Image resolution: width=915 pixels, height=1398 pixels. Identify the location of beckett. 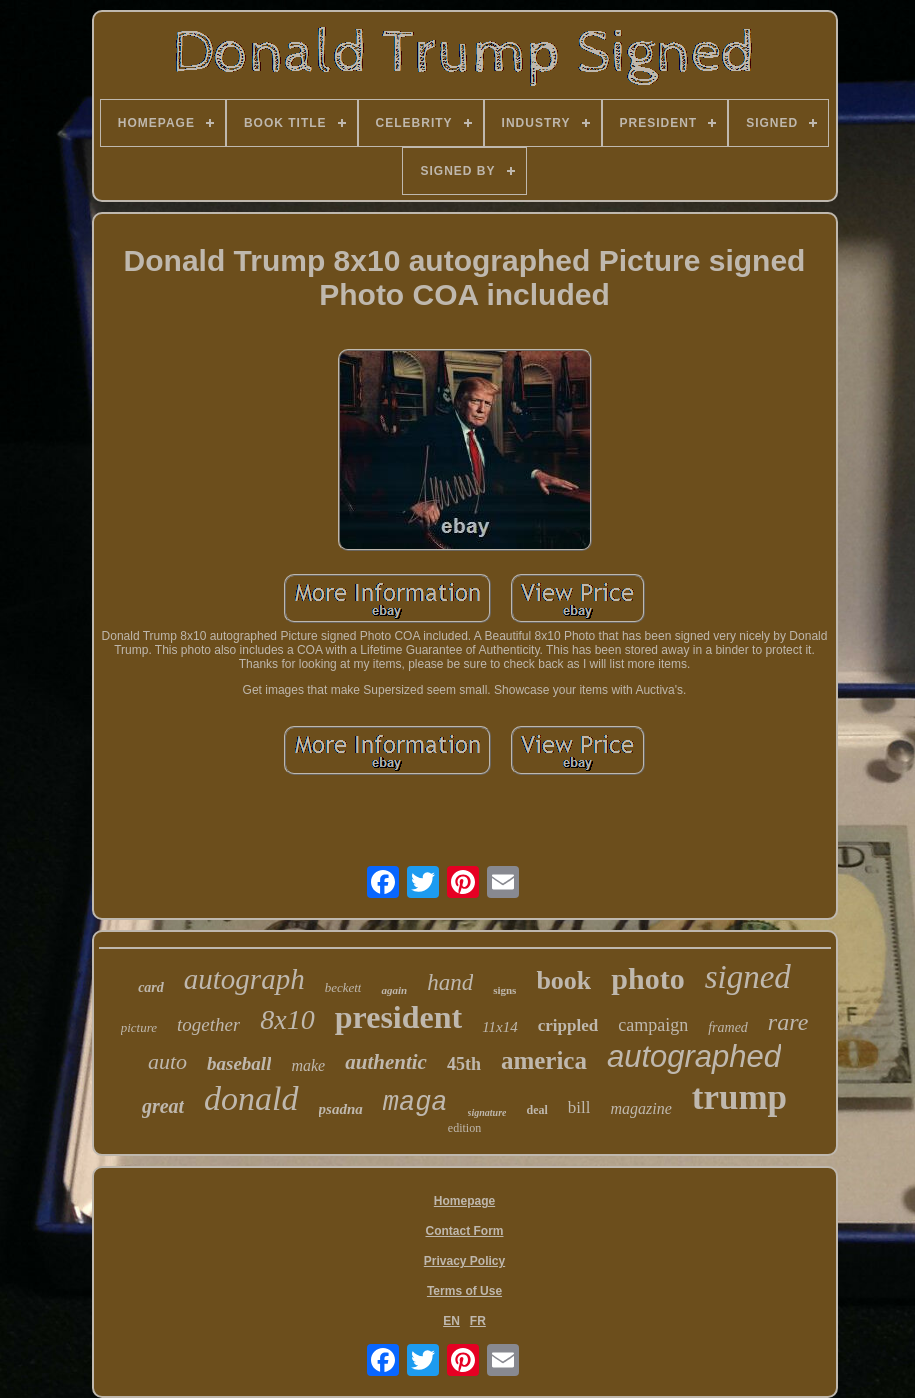
(343, 987).